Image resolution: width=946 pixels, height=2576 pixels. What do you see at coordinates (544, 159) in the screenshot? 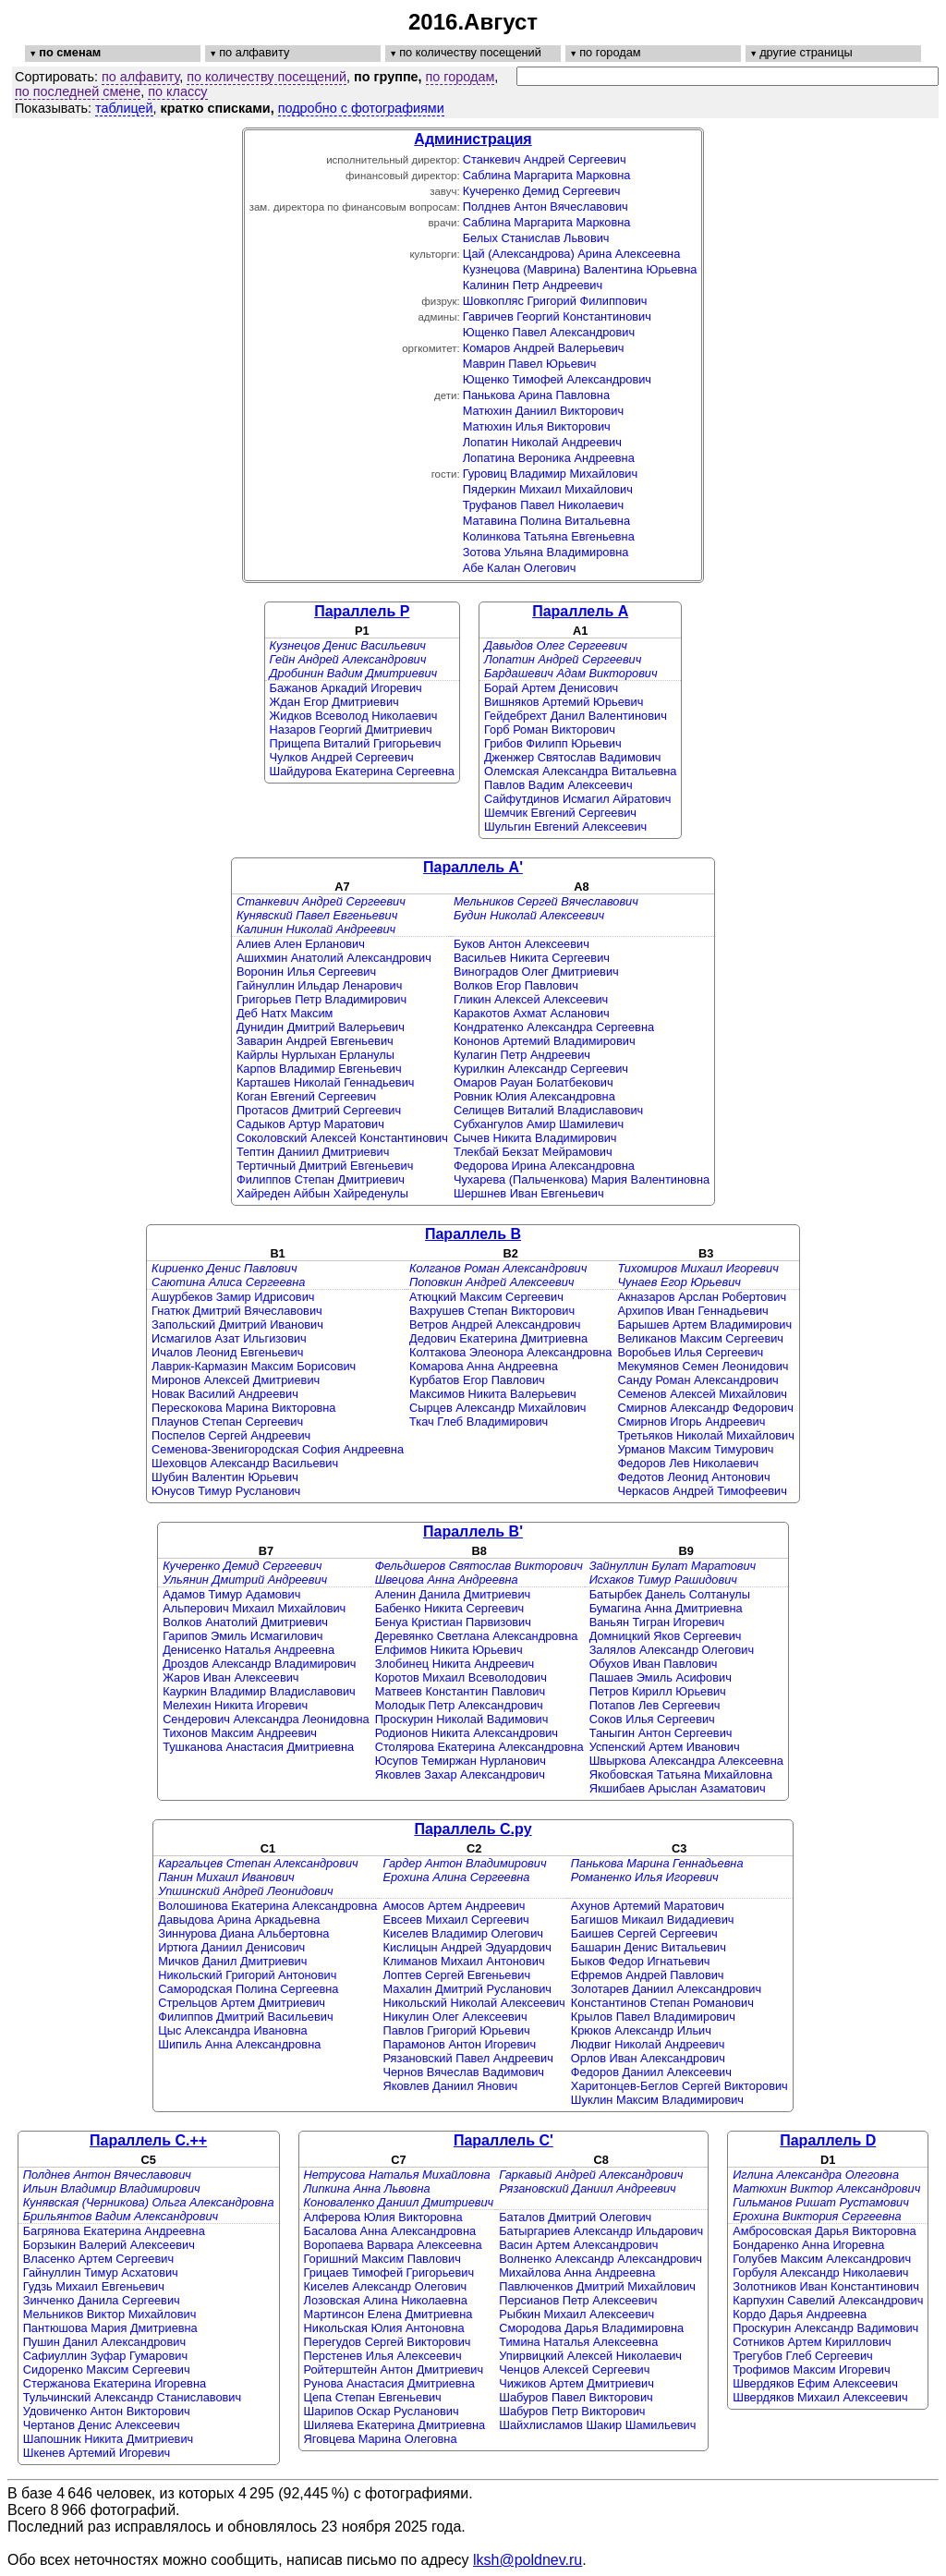
I see `Станкевич Андрей Сергеевич` at bounding box center [544, 159].